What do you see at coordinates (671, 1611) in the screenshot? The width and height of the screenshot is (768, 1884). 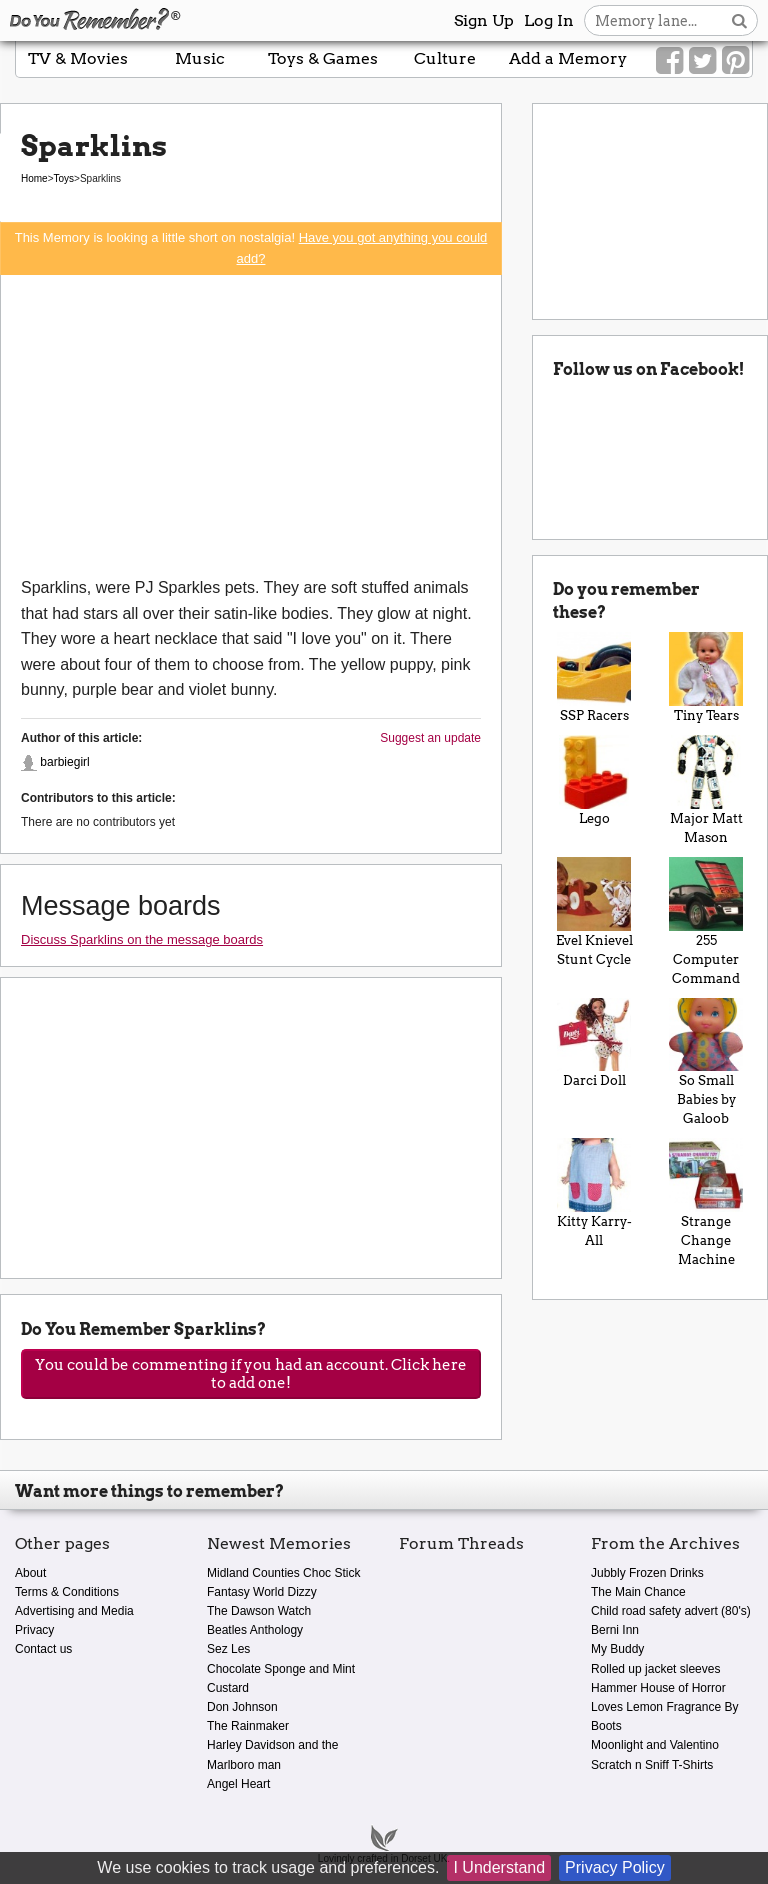 I see `Child road safety advert (80's)` at bounding box center [671, 1611].